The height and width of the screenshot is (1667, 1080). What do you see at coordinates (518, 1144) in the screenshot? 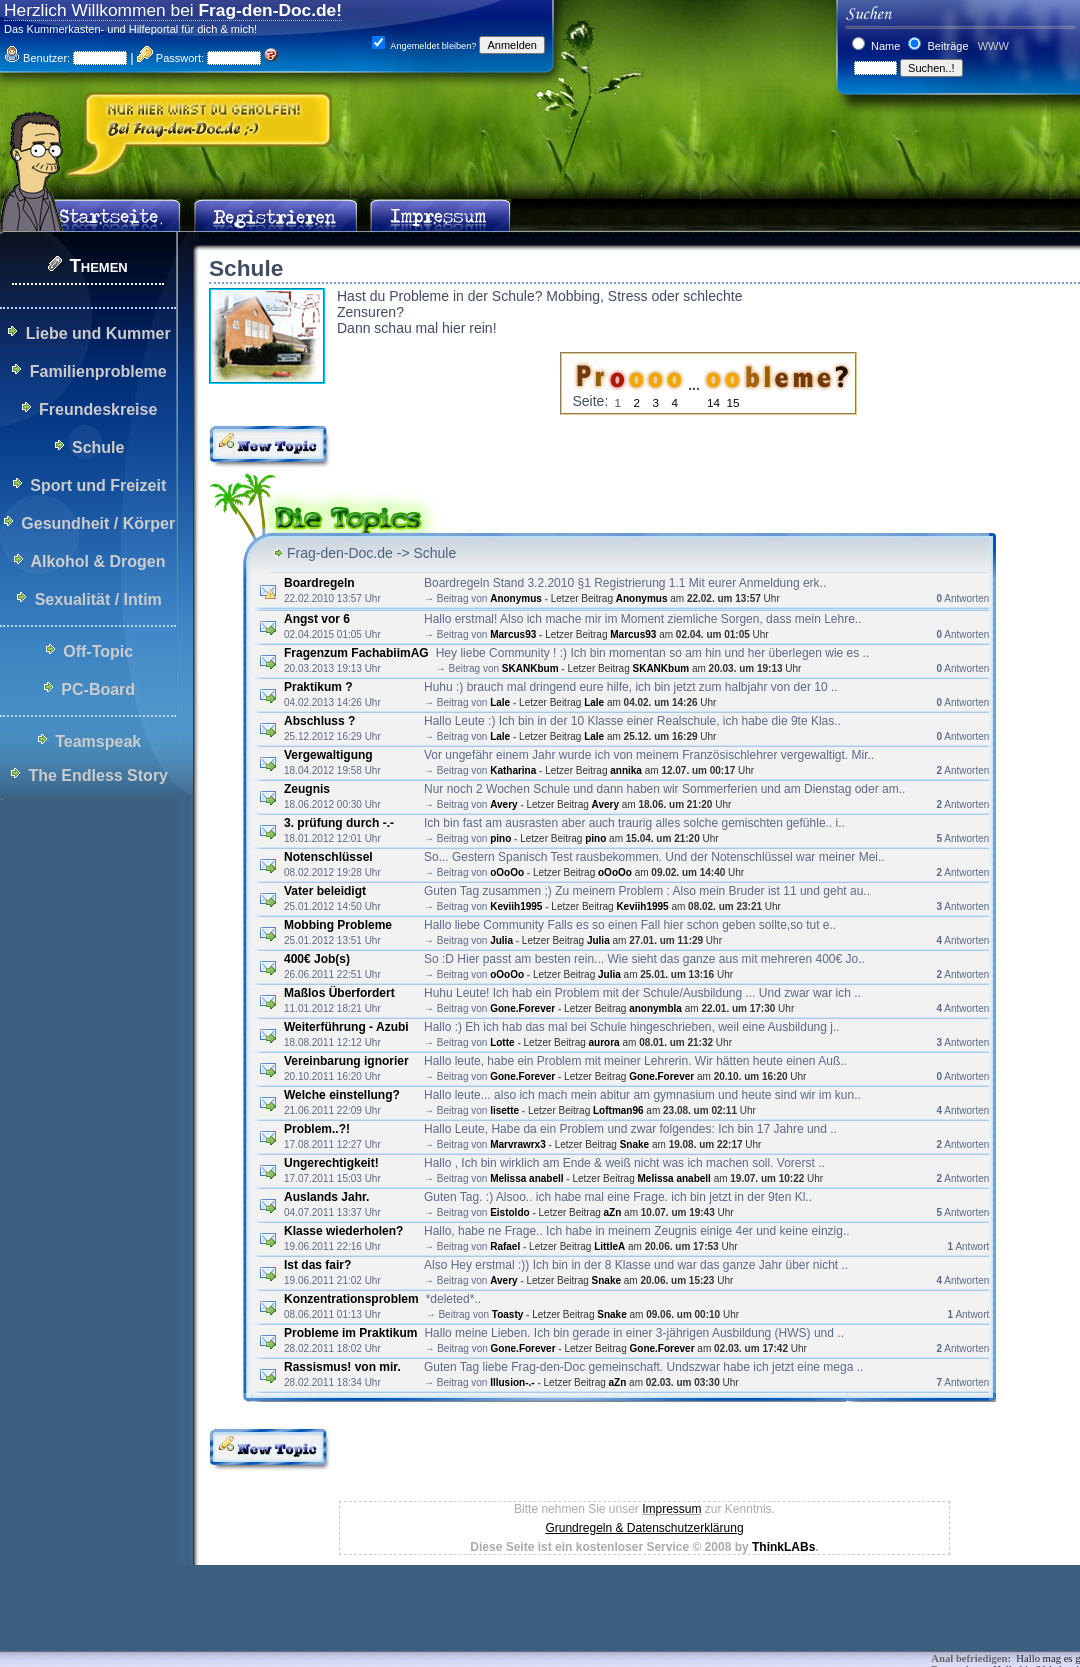
I see `Marvrawrx3` at bounding box center [518, 1144].